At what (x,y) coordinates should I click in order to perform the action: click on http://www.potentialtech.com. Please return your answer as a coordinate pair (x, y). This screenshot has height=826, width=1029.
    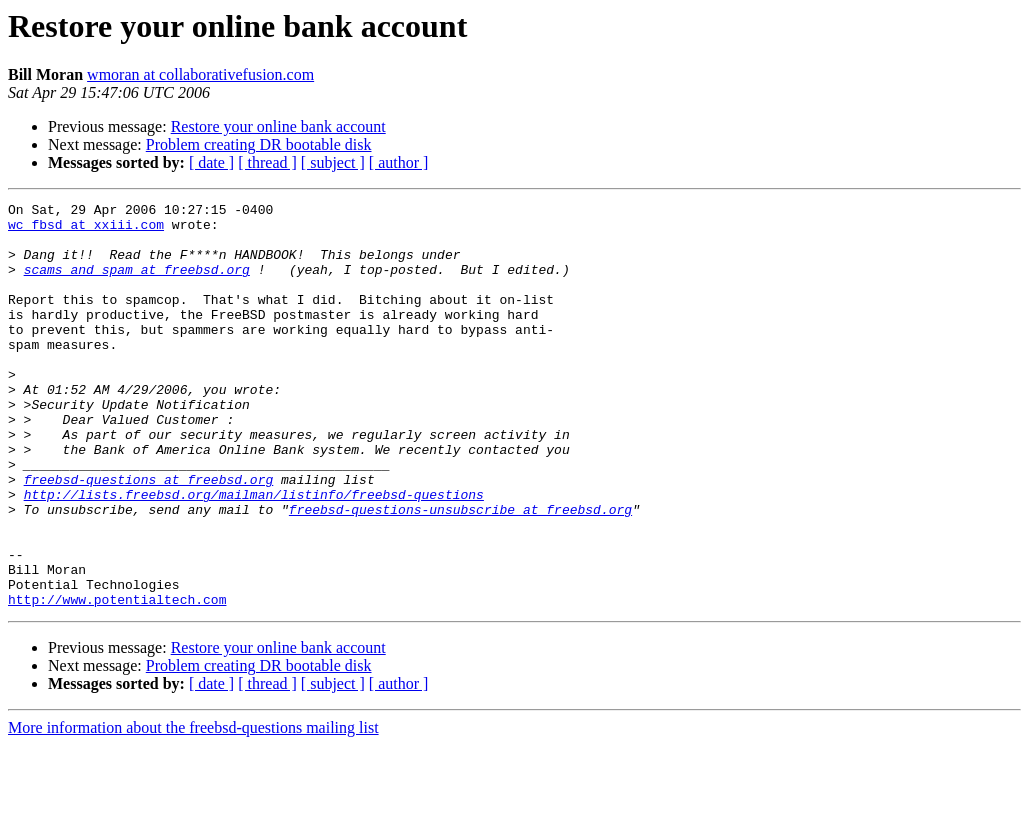
    Looking at the image, I should click on (117, 680).